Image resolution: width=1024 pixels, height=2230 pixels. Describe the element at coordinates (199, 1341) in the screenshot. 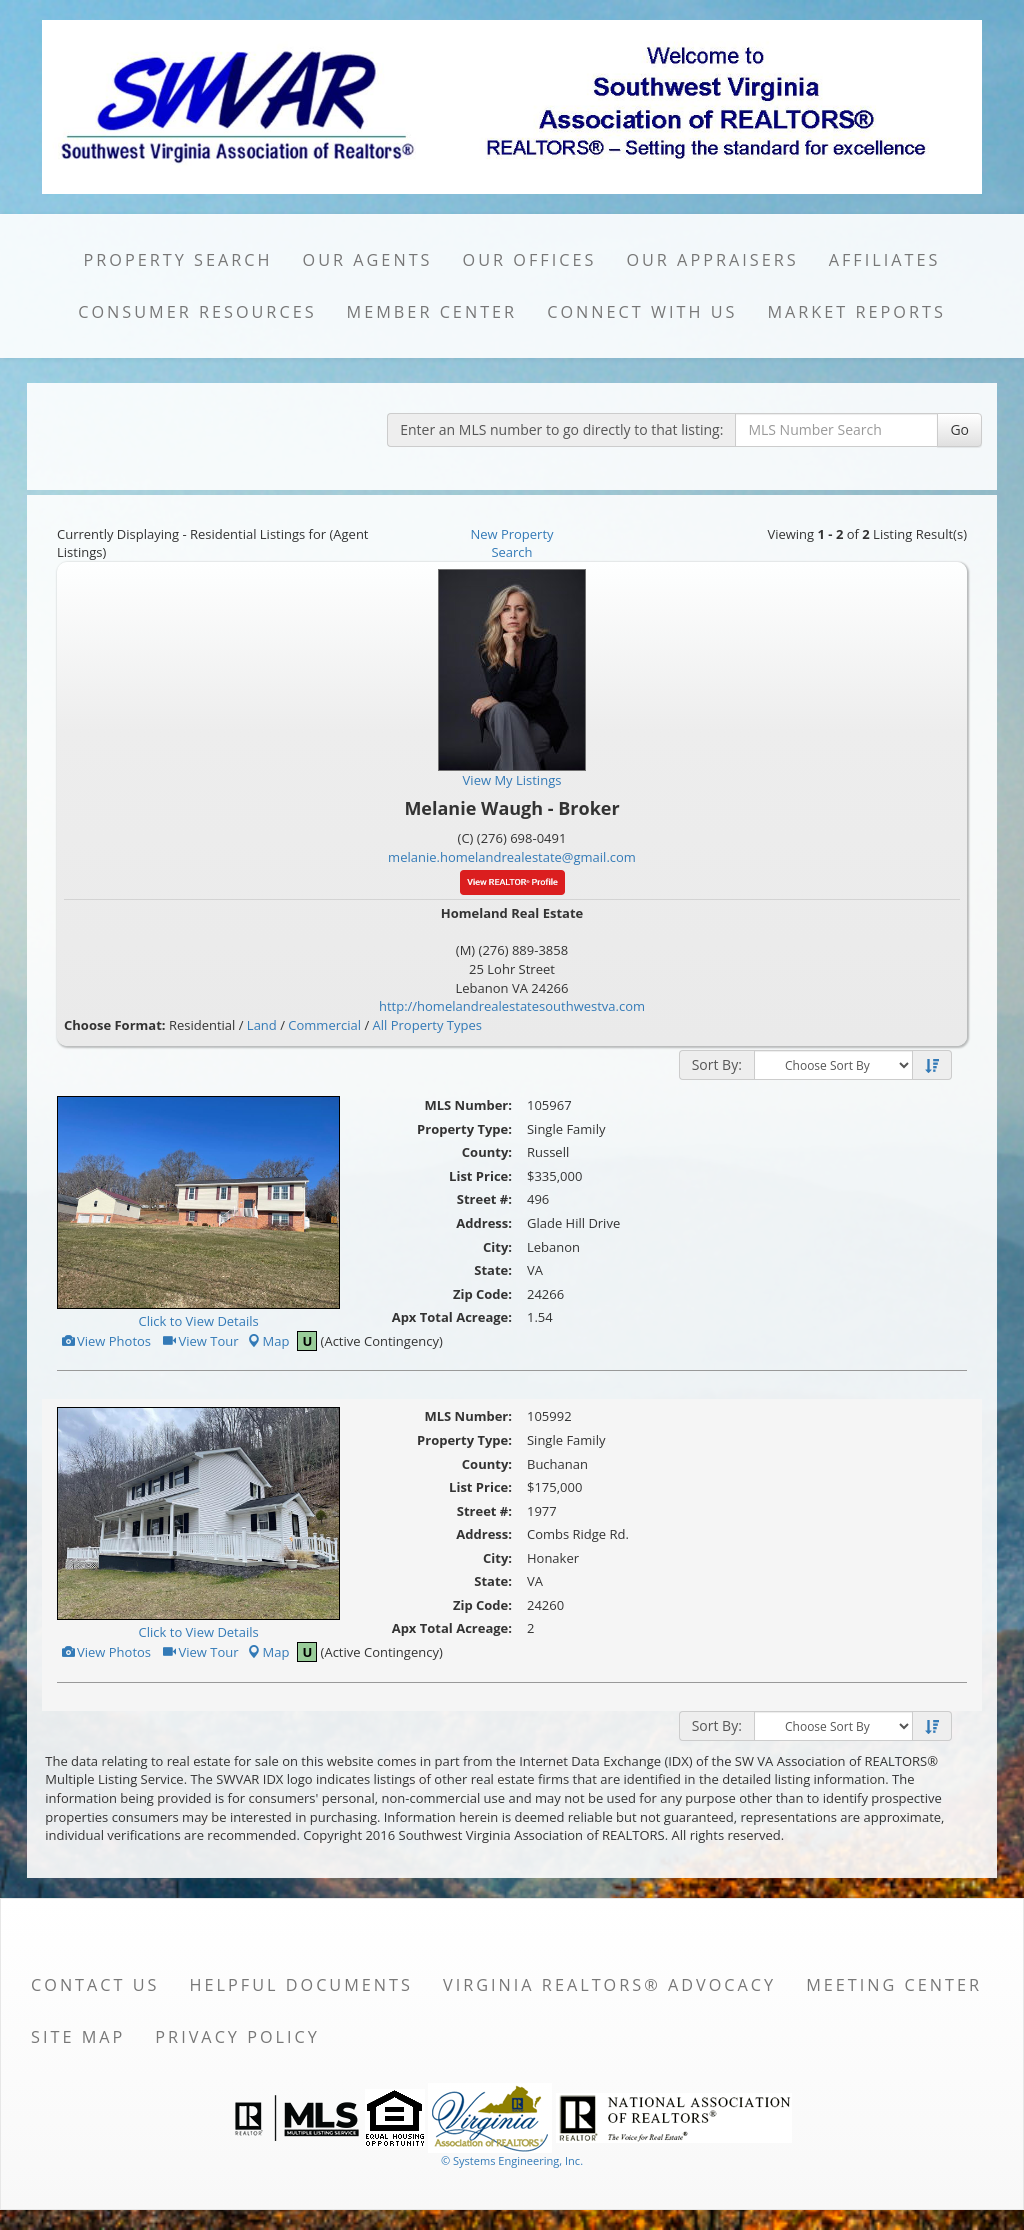

I see `View Tour` at that location.